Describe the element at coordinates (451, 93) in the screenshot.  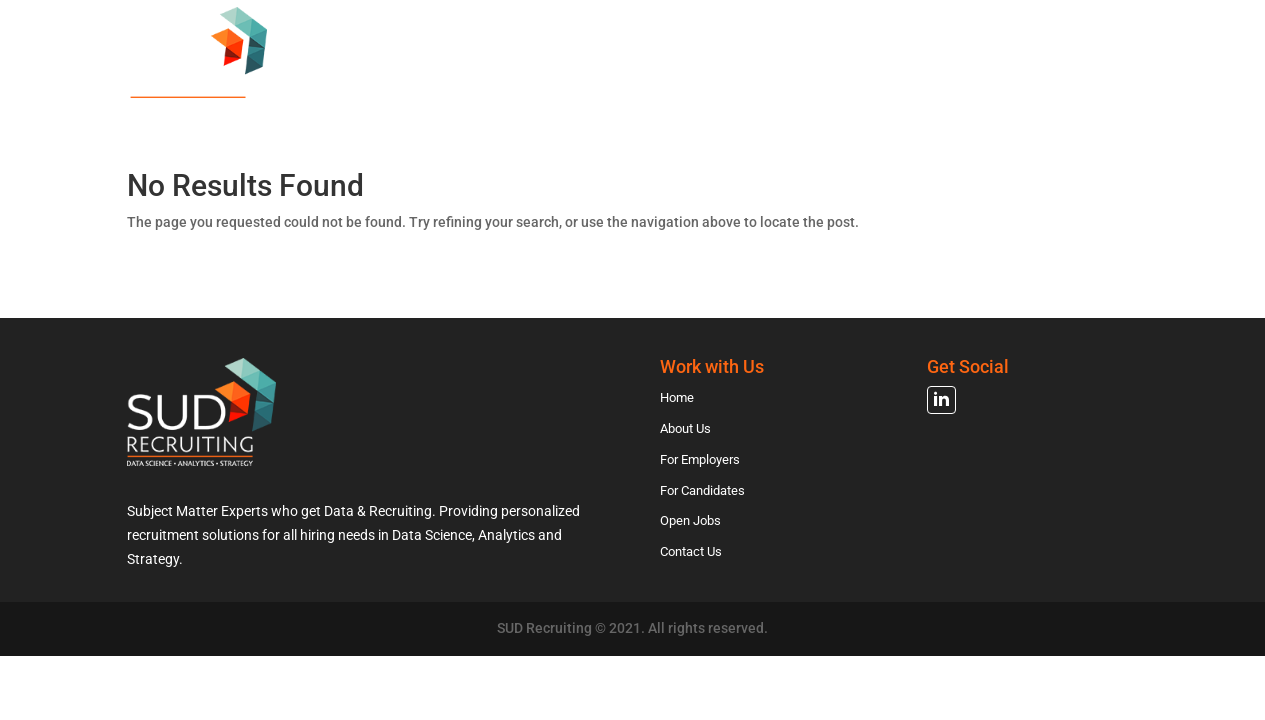
I see `Home` at that location.